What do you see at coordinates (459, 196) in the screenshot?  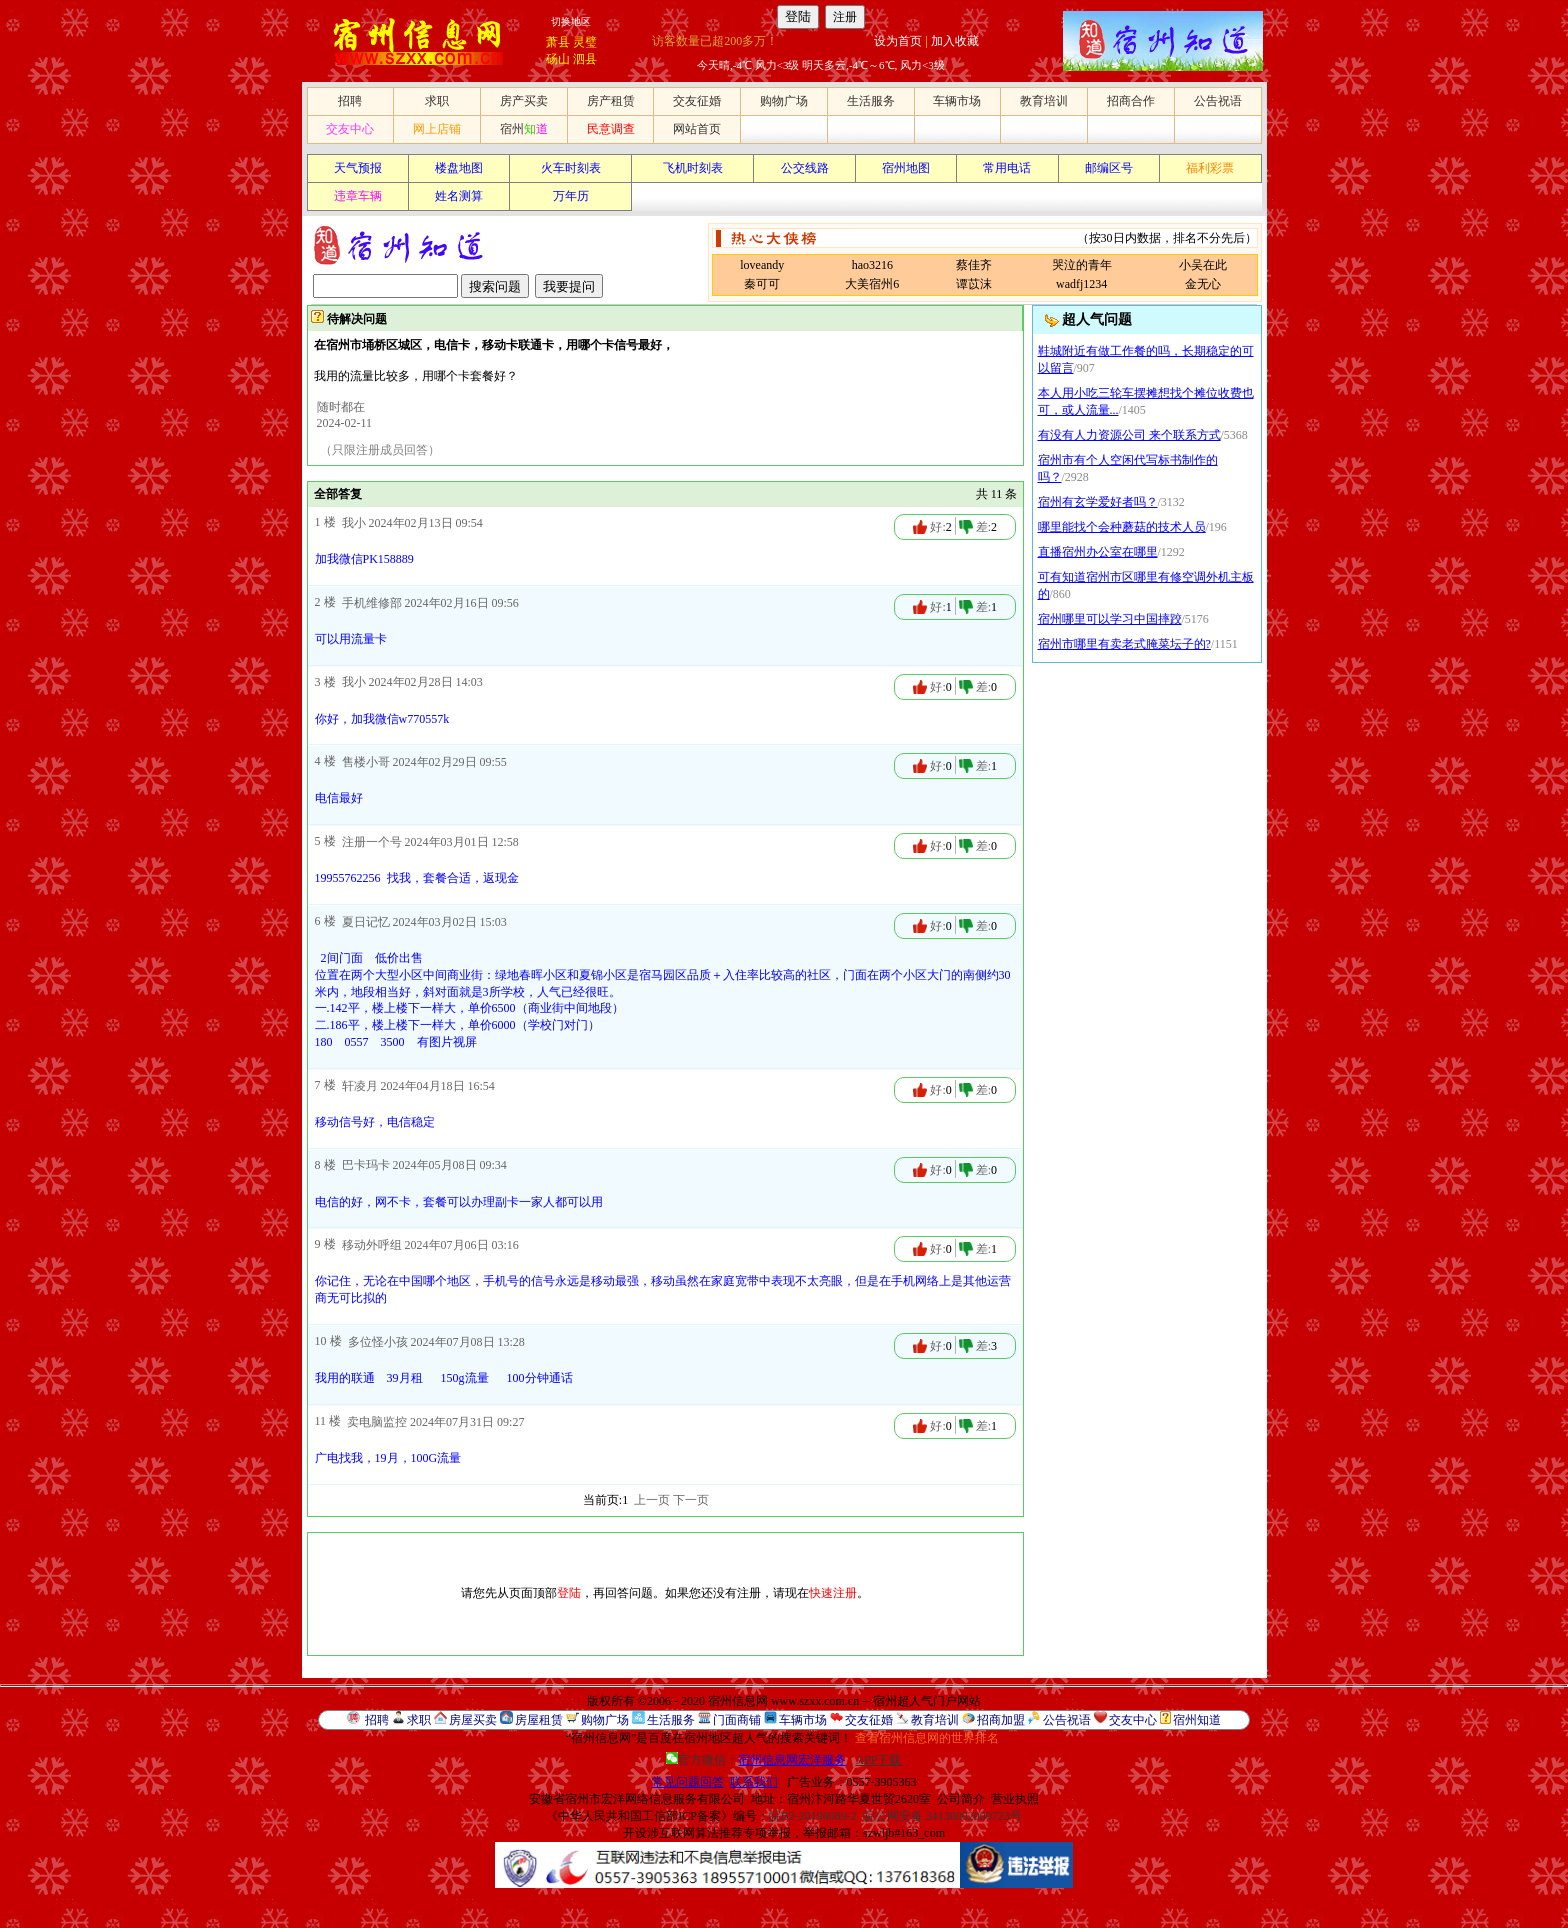 I see `姓名测算` at bounding box center [459, 196].